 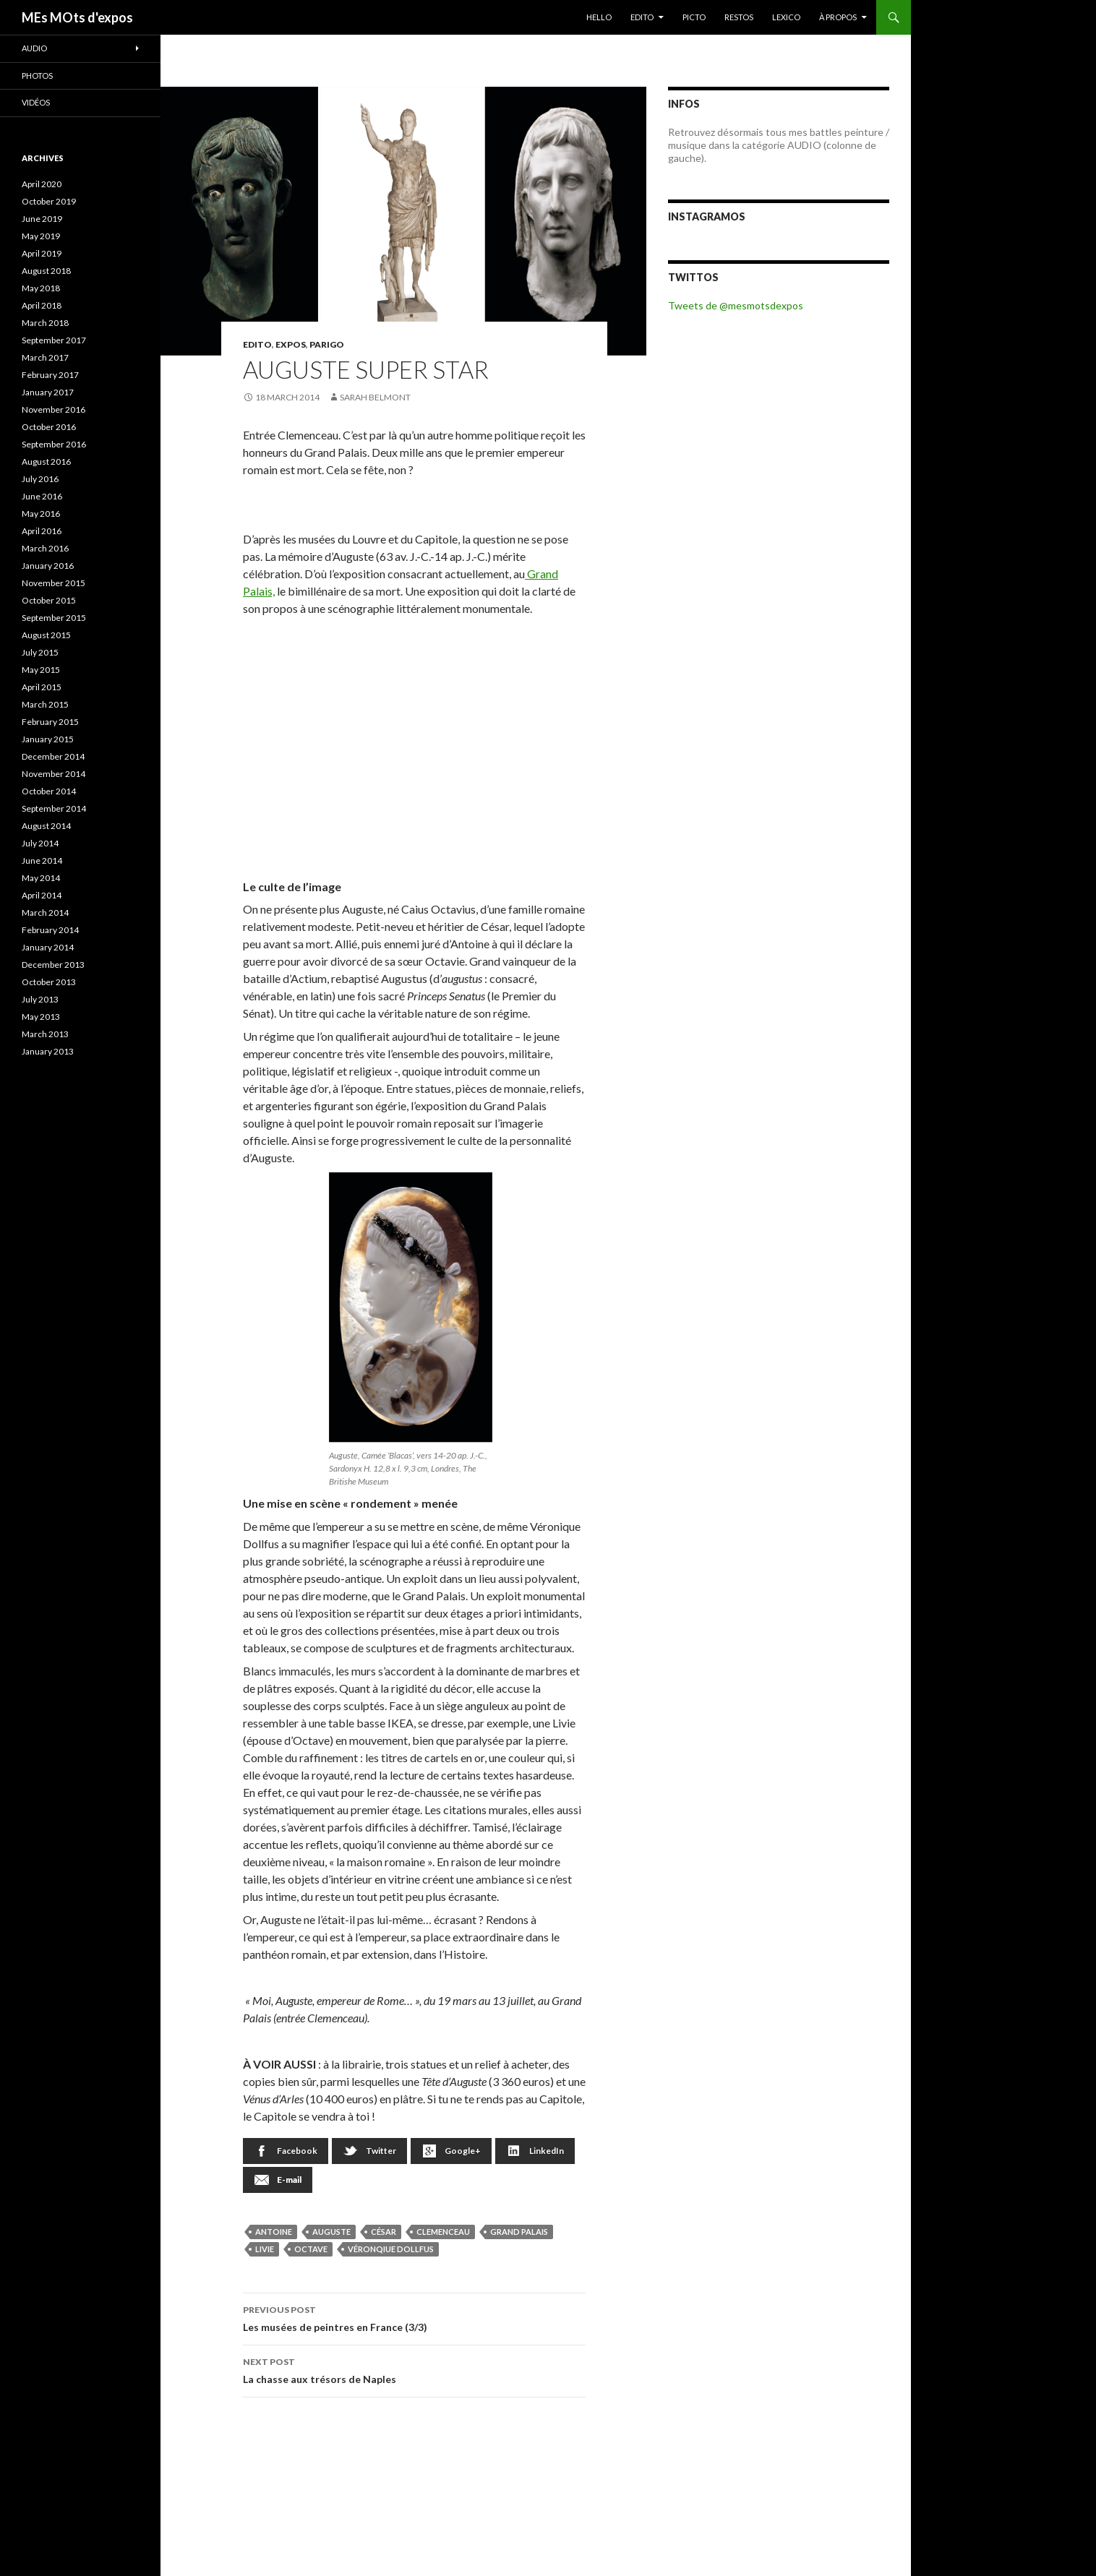 What do you see at coordinates (41, 513) in the screenshot?
I see `May 2016` at bounding box center [41, 513].